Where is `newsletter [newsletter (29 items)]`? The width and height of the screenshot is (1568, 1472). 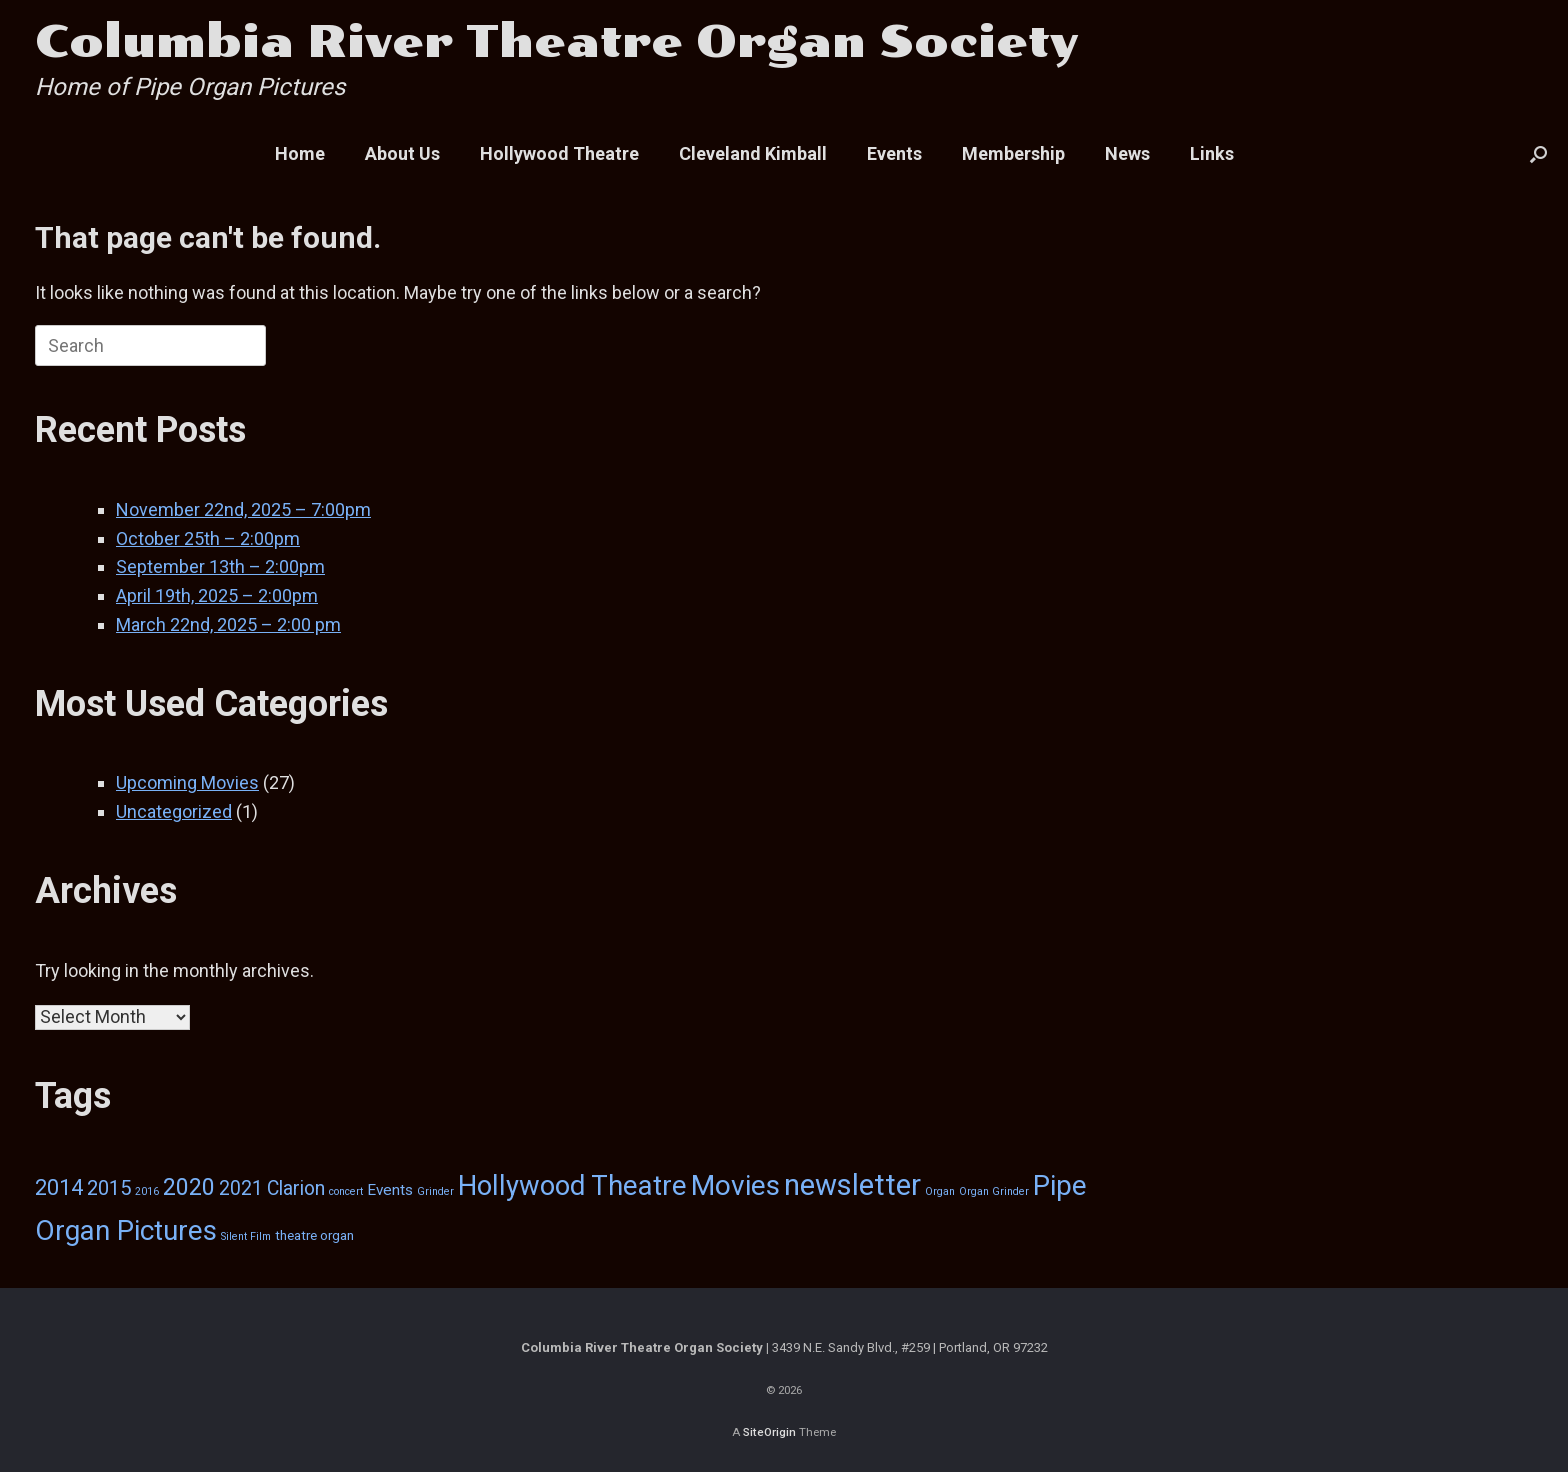
newsletter [newsletter (29 items)] is located at coordinates (852, 1185).